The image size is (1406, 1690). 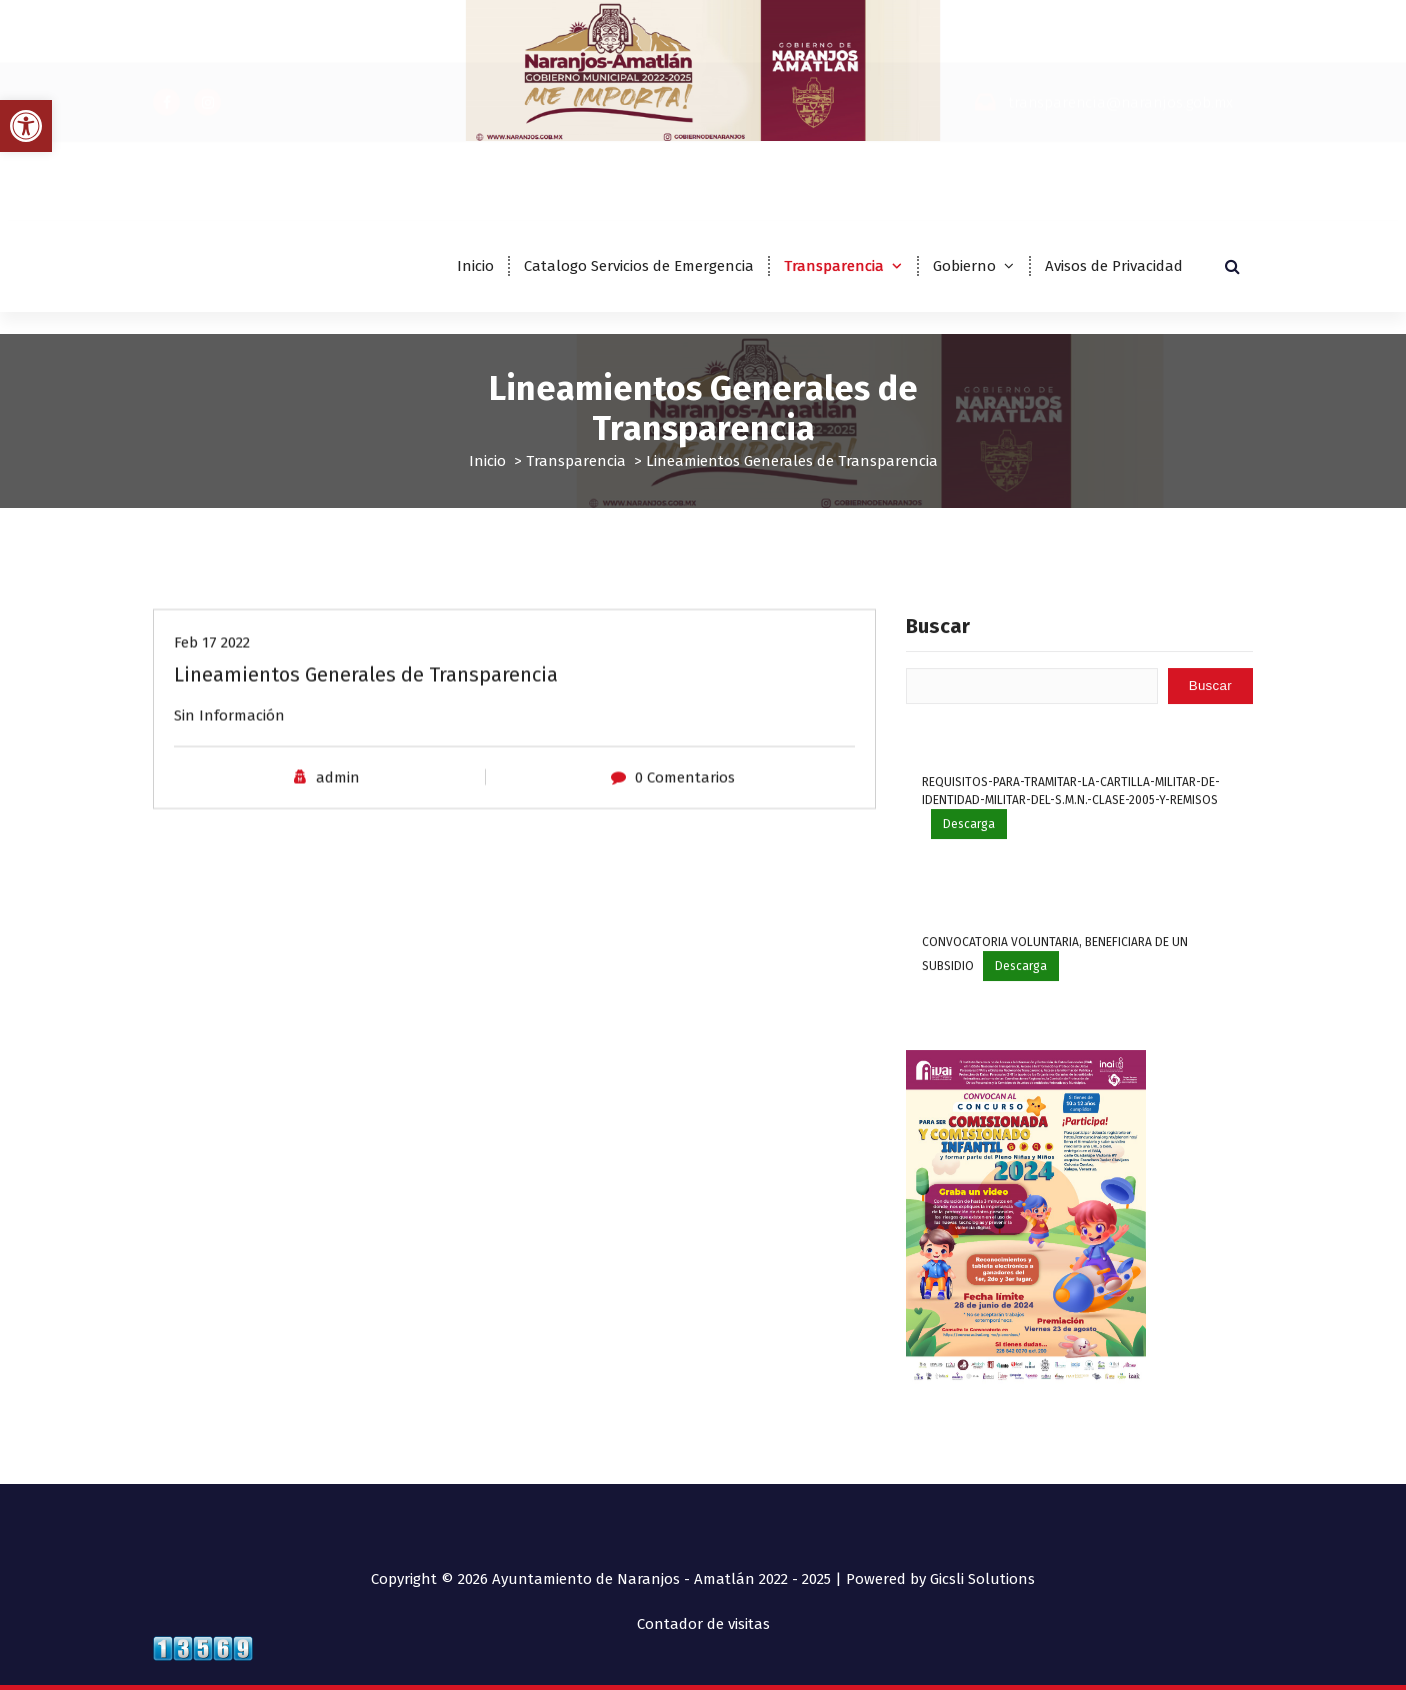 I want to click on Transparencia, so click(x=834, y=266).